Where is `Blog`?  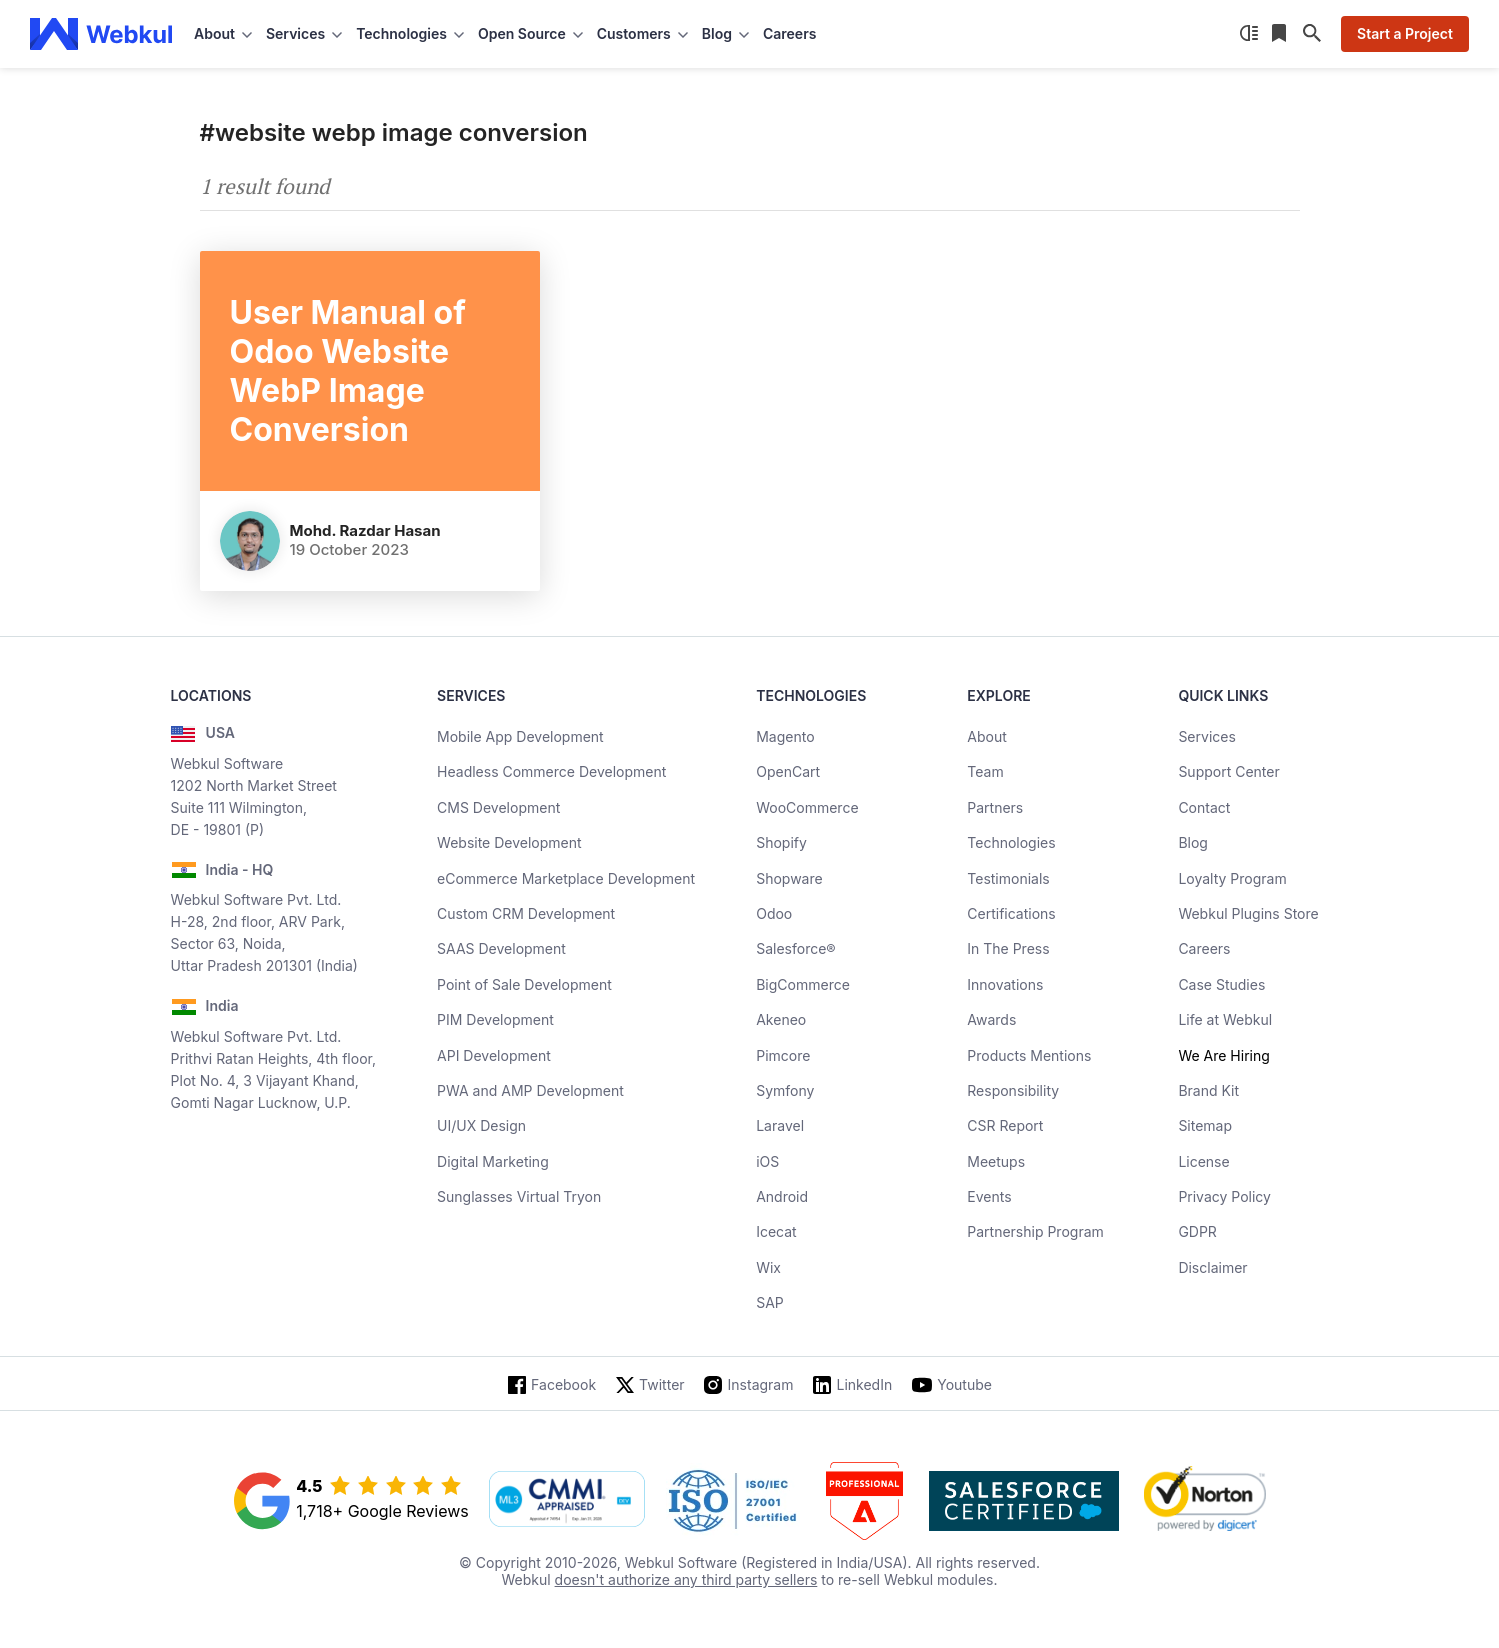
Blog is located at coordinates (1193, 842).